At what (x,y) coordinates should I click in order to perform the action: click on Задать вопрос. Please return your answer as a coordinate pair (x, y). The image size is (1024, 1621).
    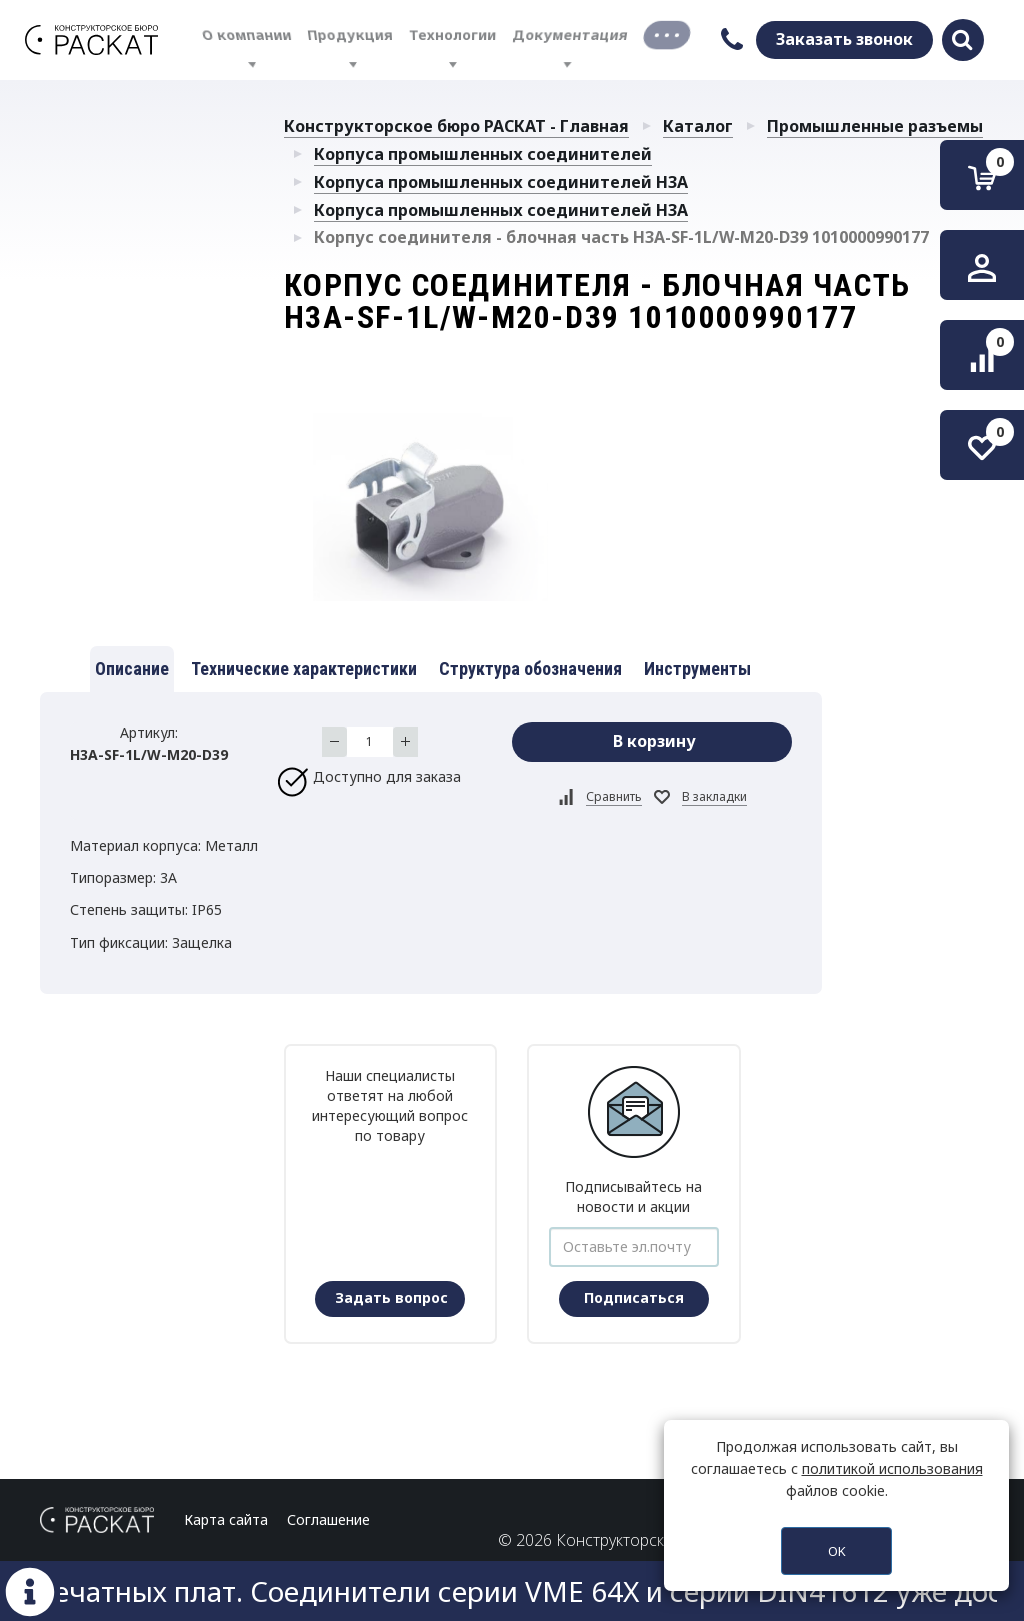
    Looking at the image, I should click on (391, 1297).